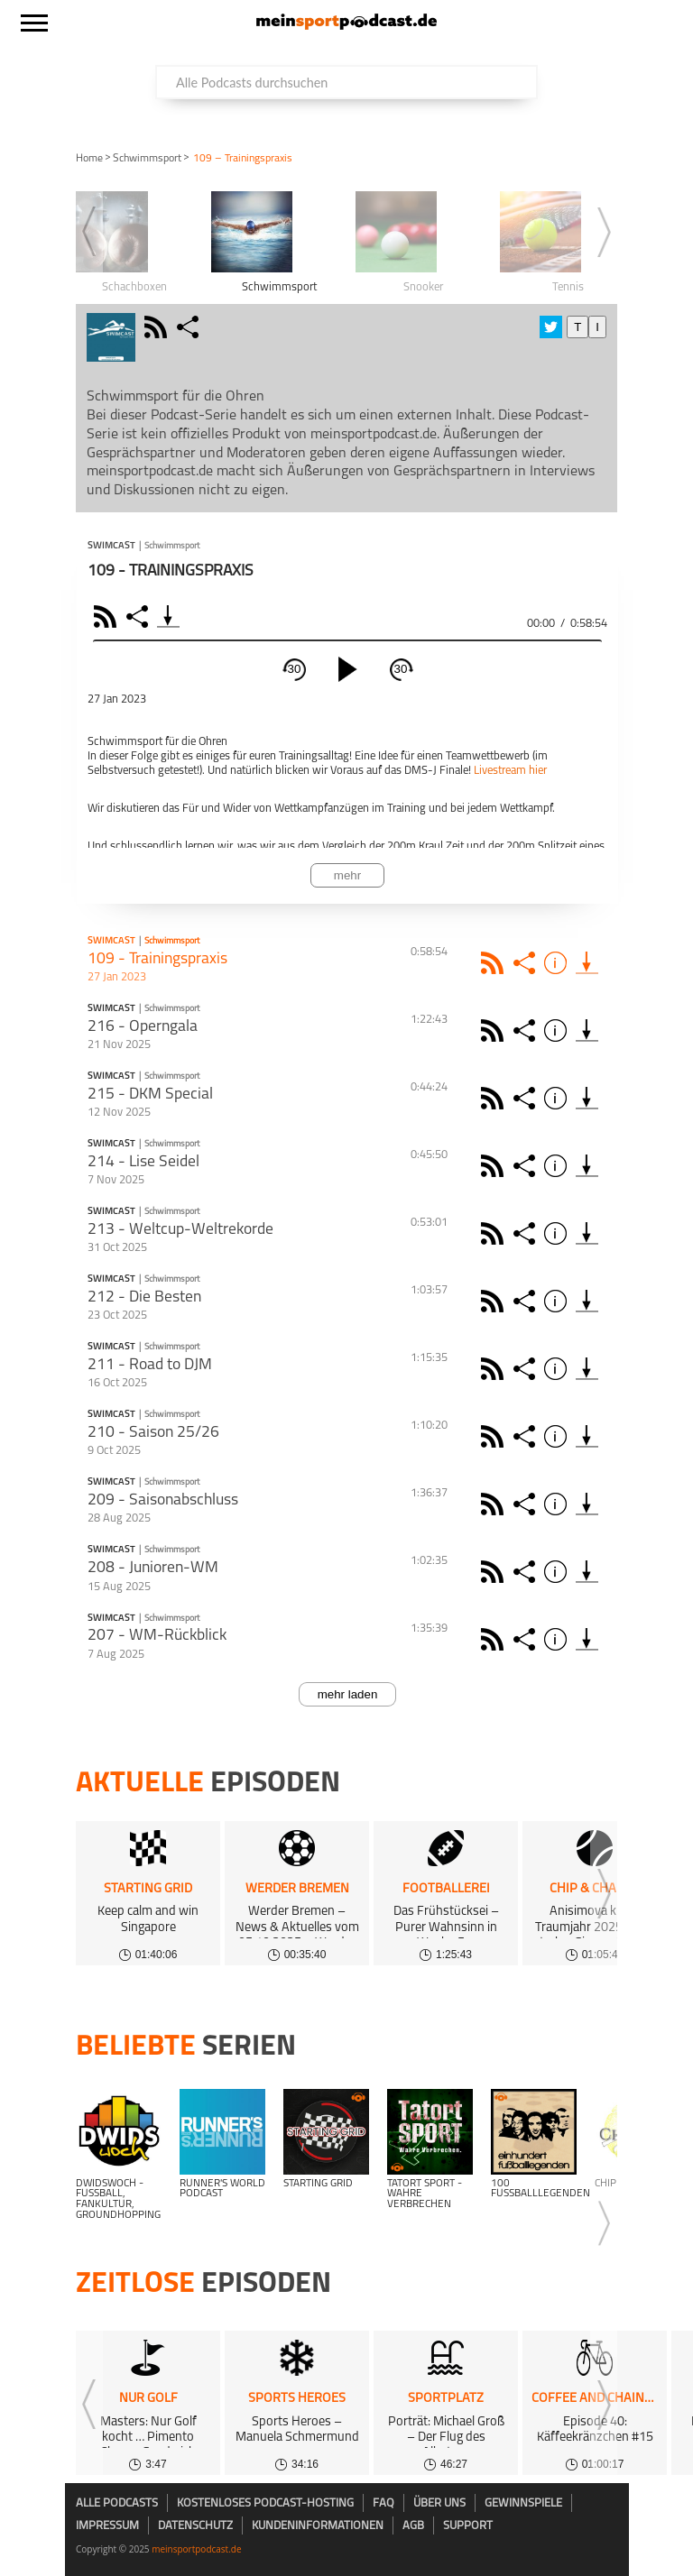  Describe the element at coordinates (348, 1694) in the screenshot. I see `mehr laden` at that location.